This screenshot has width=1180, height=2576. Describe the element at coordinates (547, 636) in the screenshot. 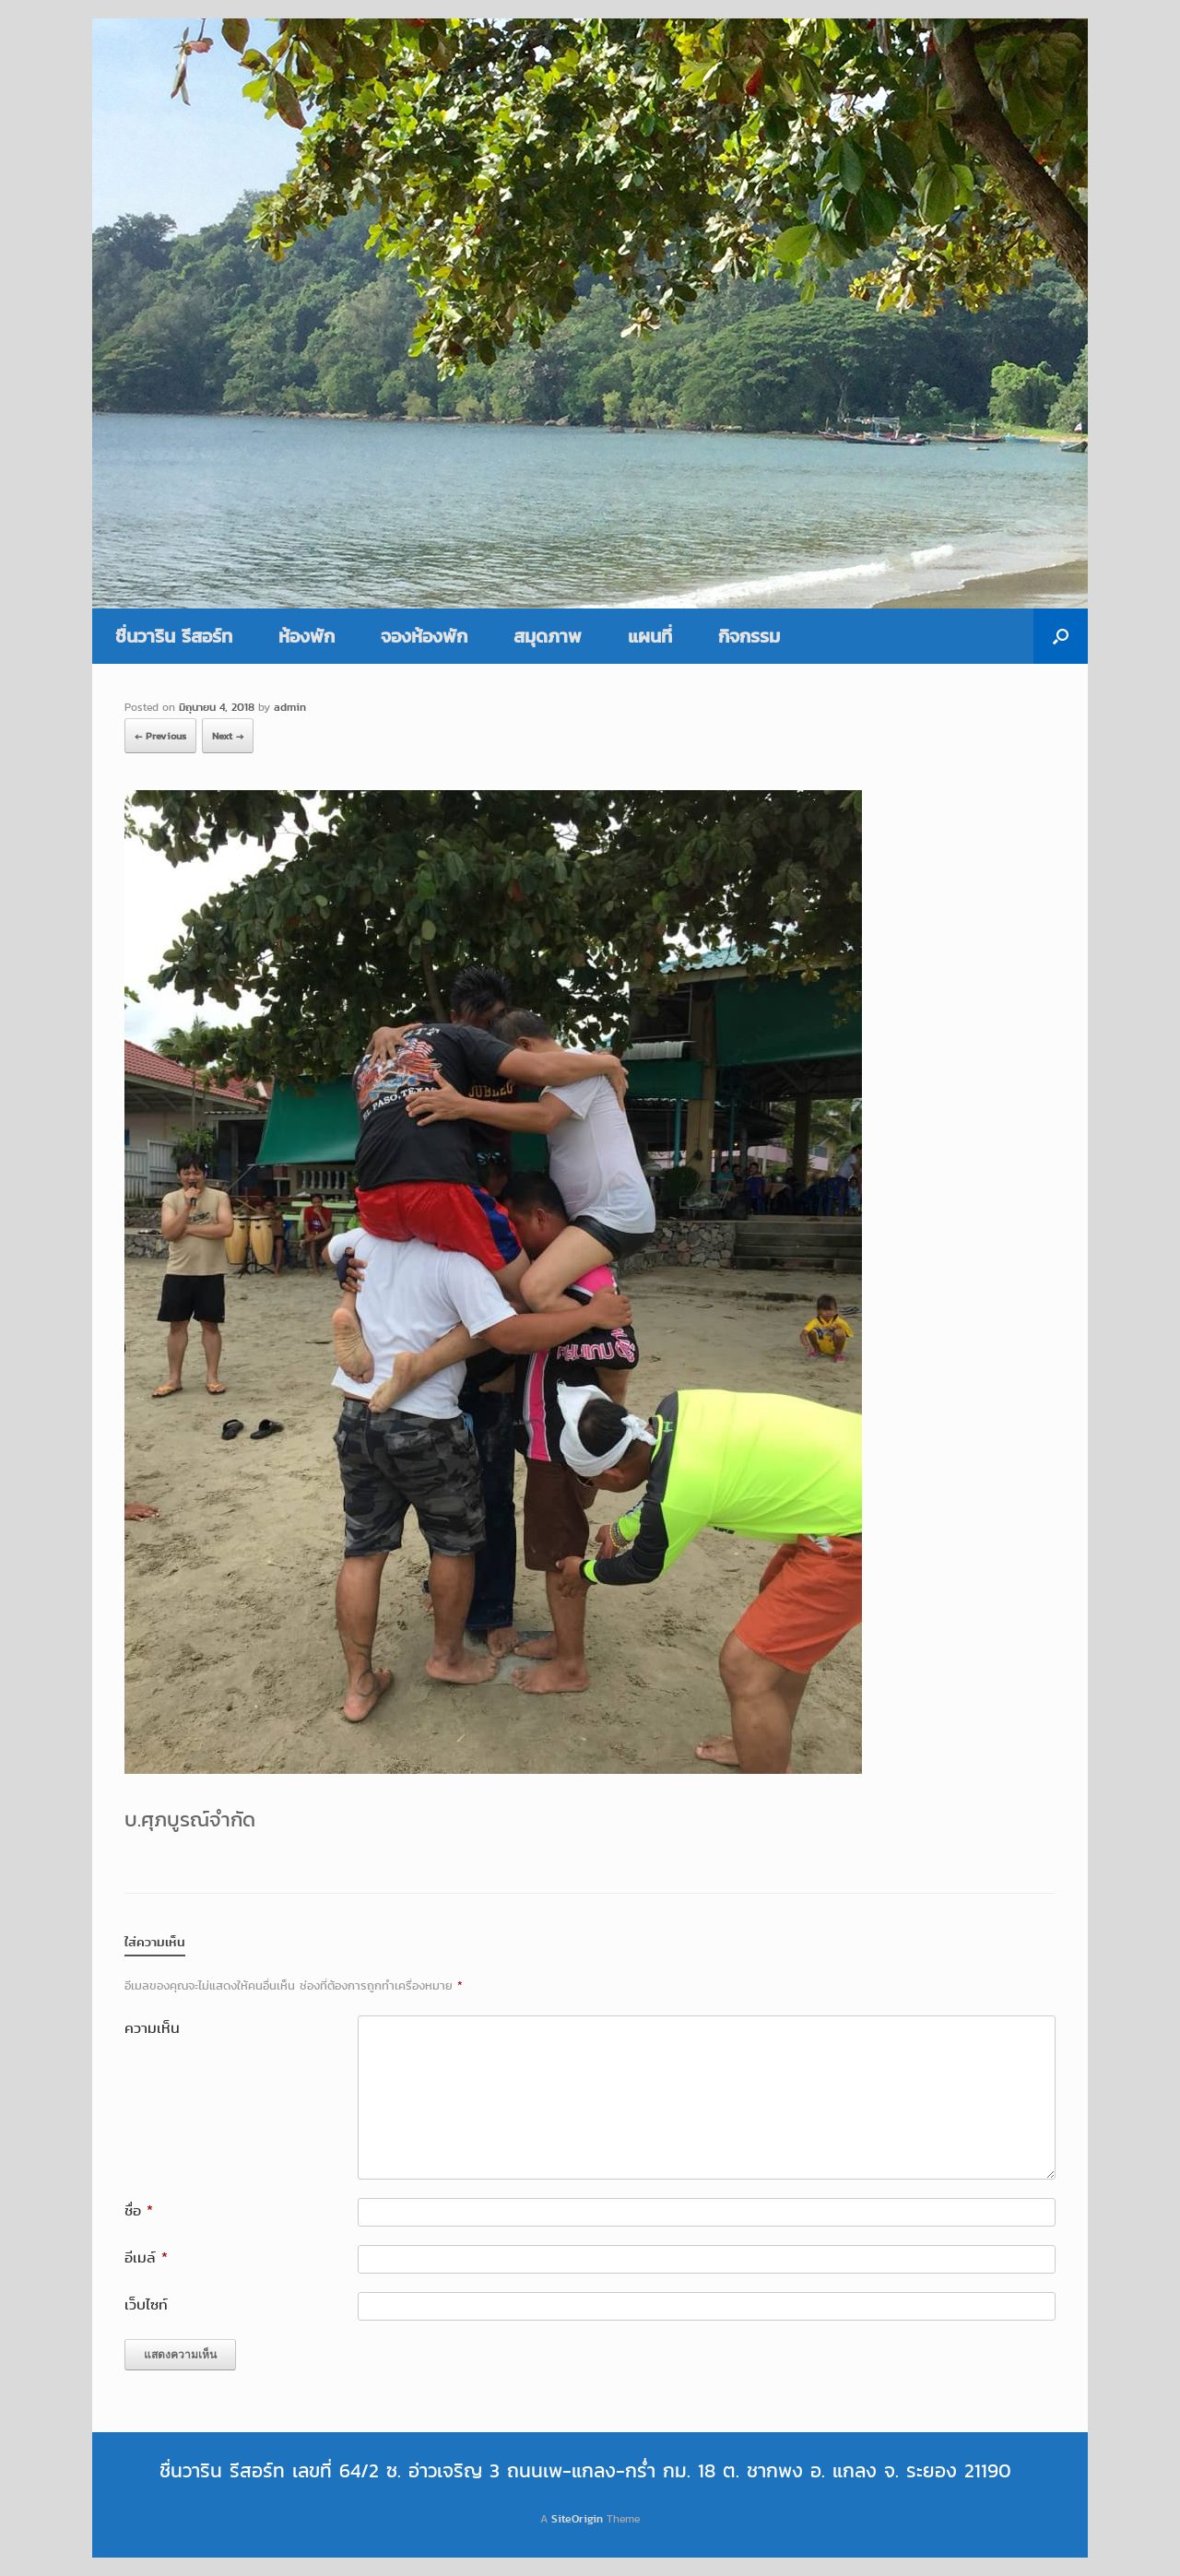

I see `สมุดภาพ` at that location.